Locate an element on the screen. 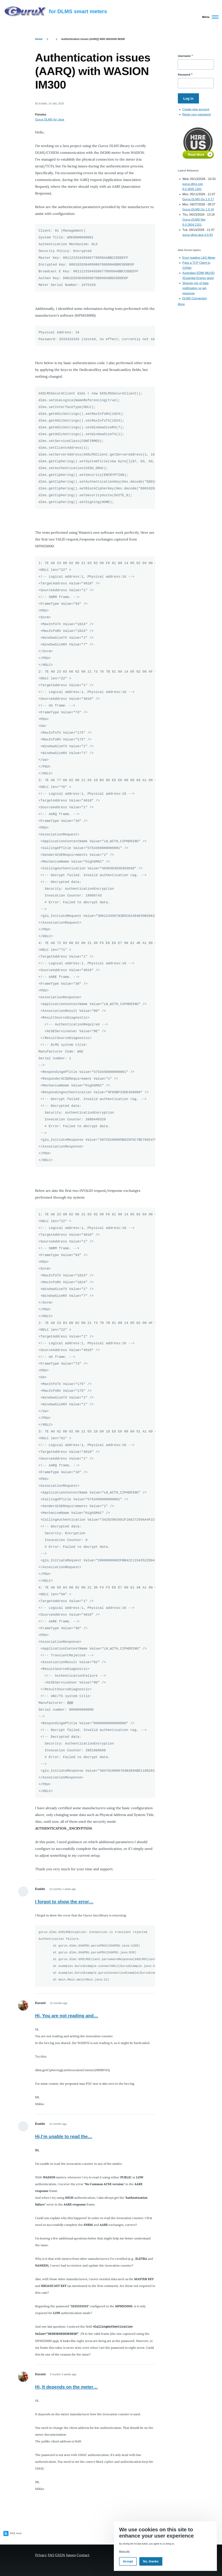 This screenshot has height=2576, width=222. Home is located at coordinates (38, 39).